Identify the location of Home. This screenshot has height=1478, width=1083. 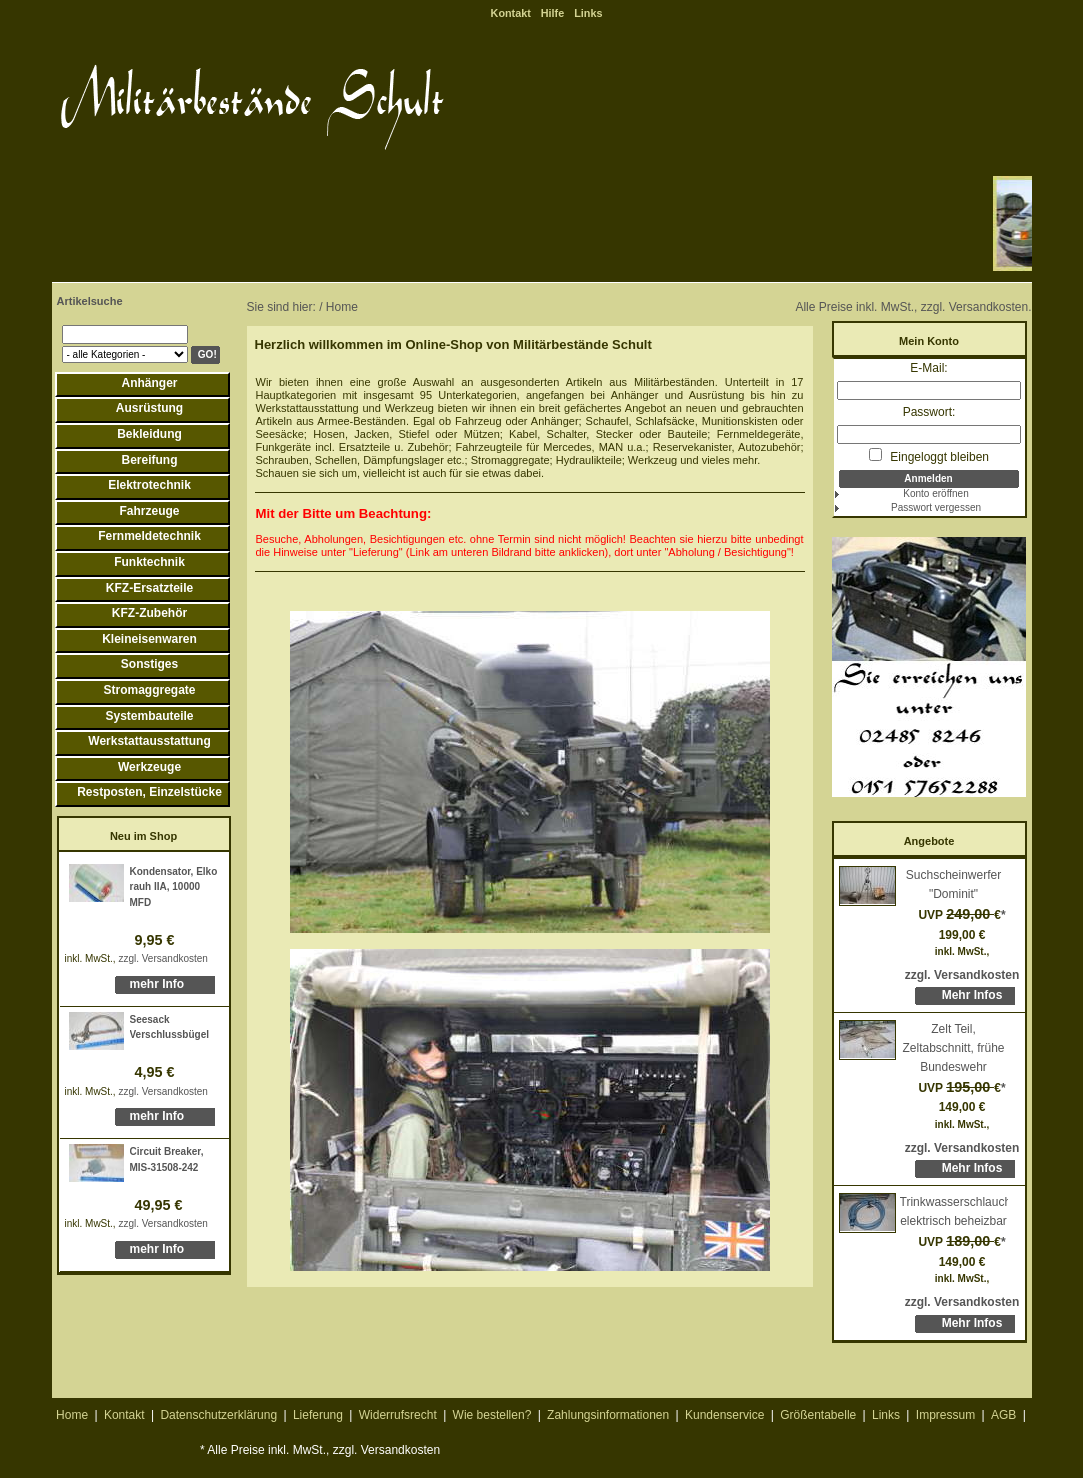
(72, 1415).